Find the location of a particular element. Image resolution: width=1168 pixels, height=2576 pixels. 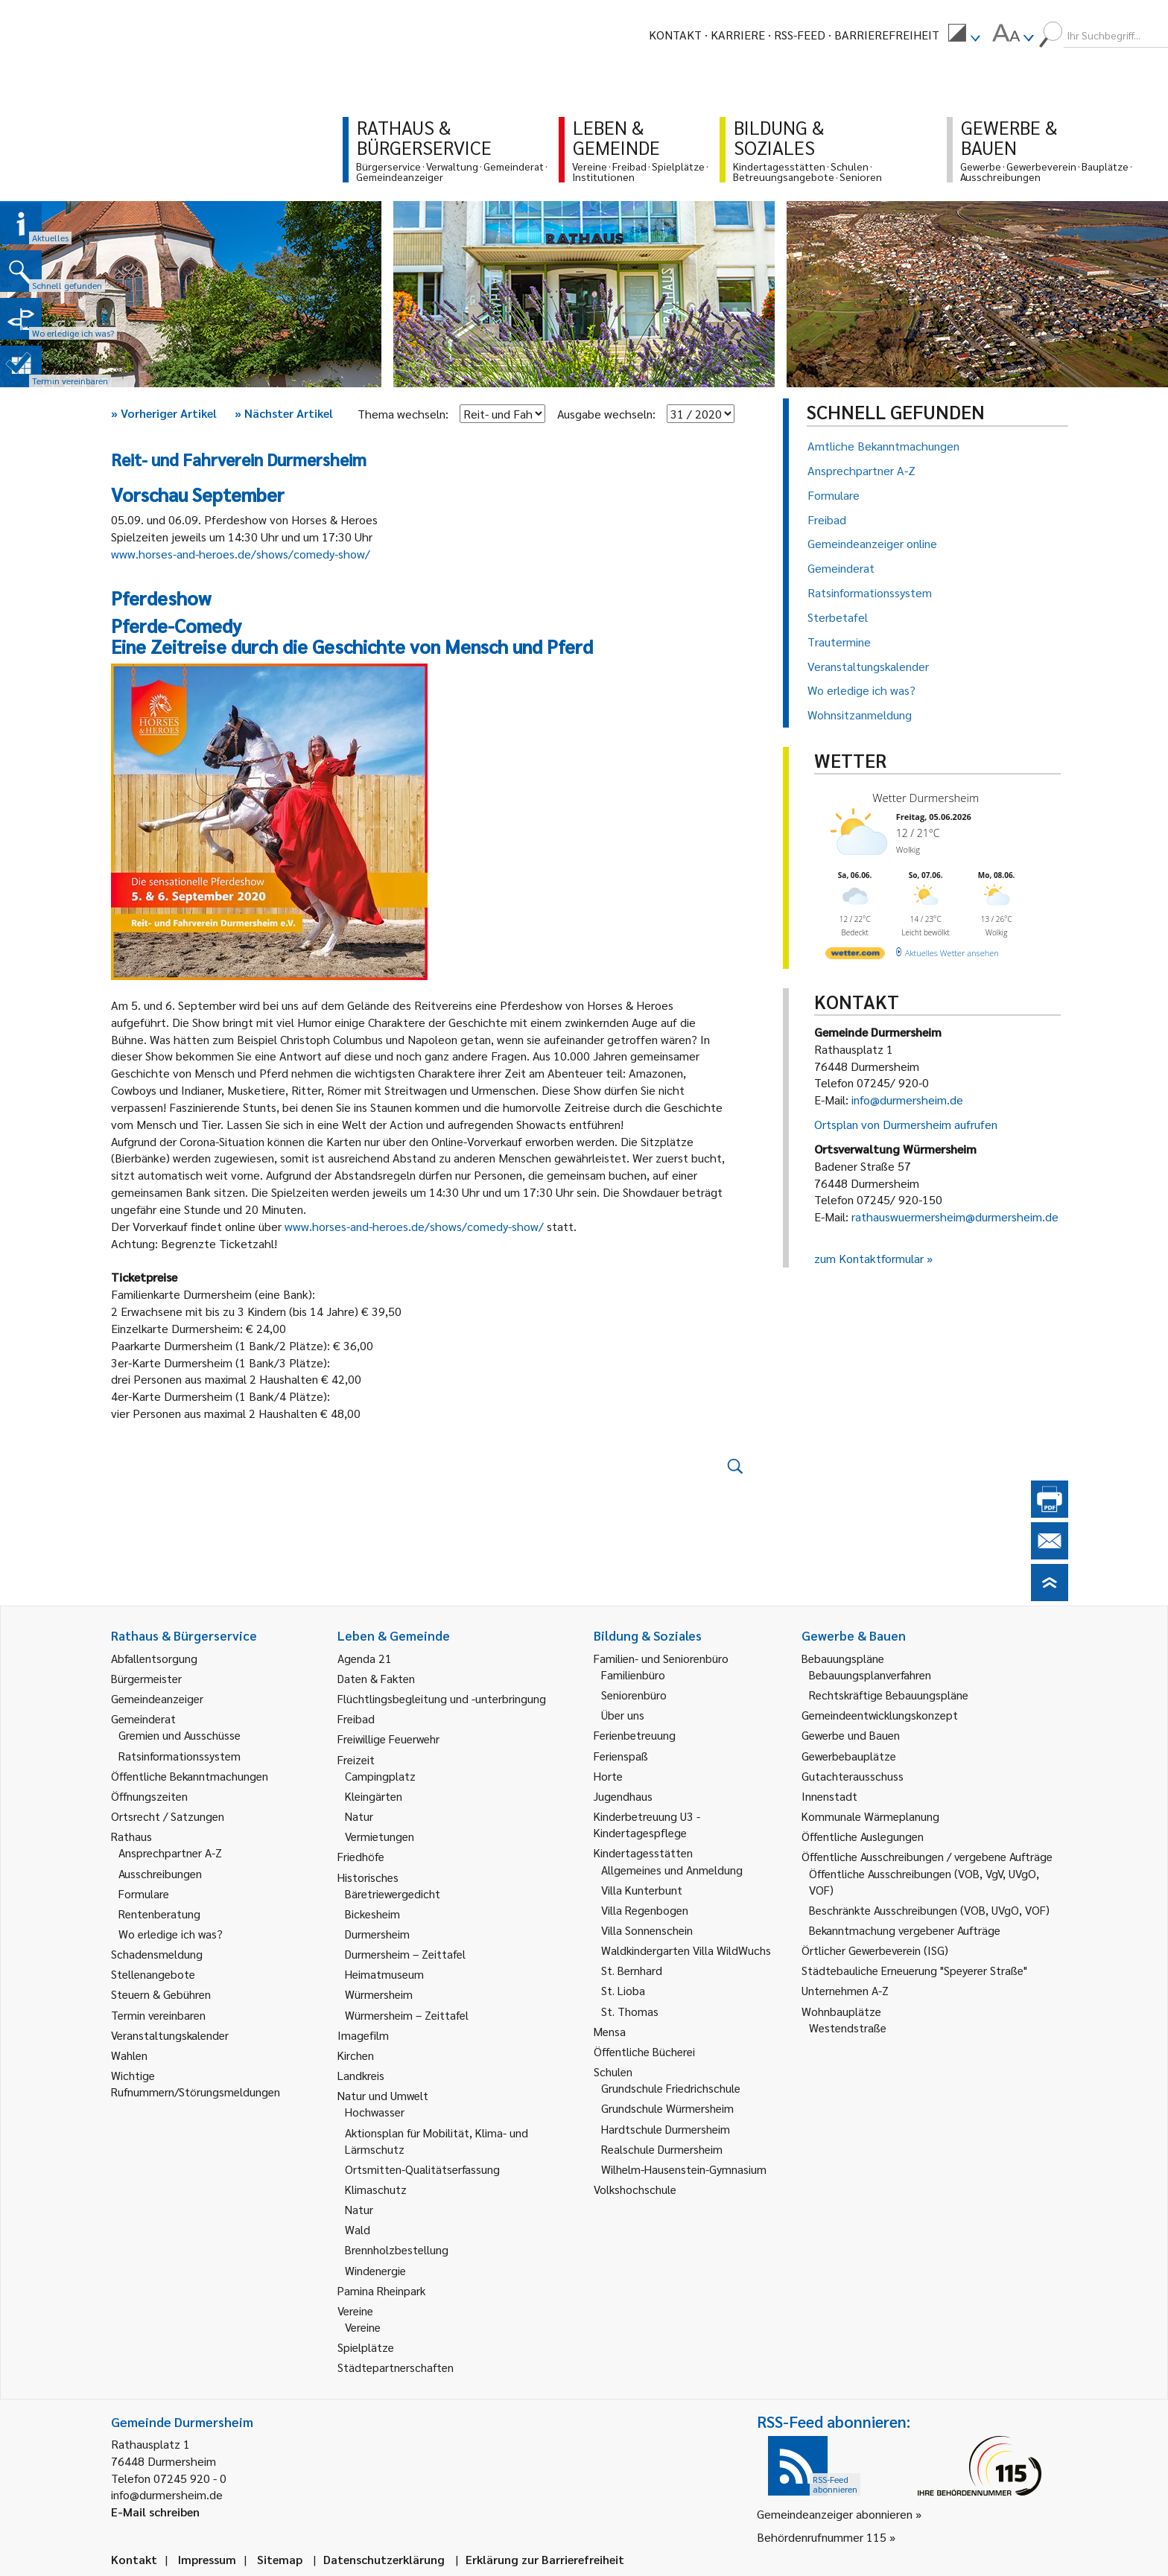

Kontakt is located at coordinates (675, 34).